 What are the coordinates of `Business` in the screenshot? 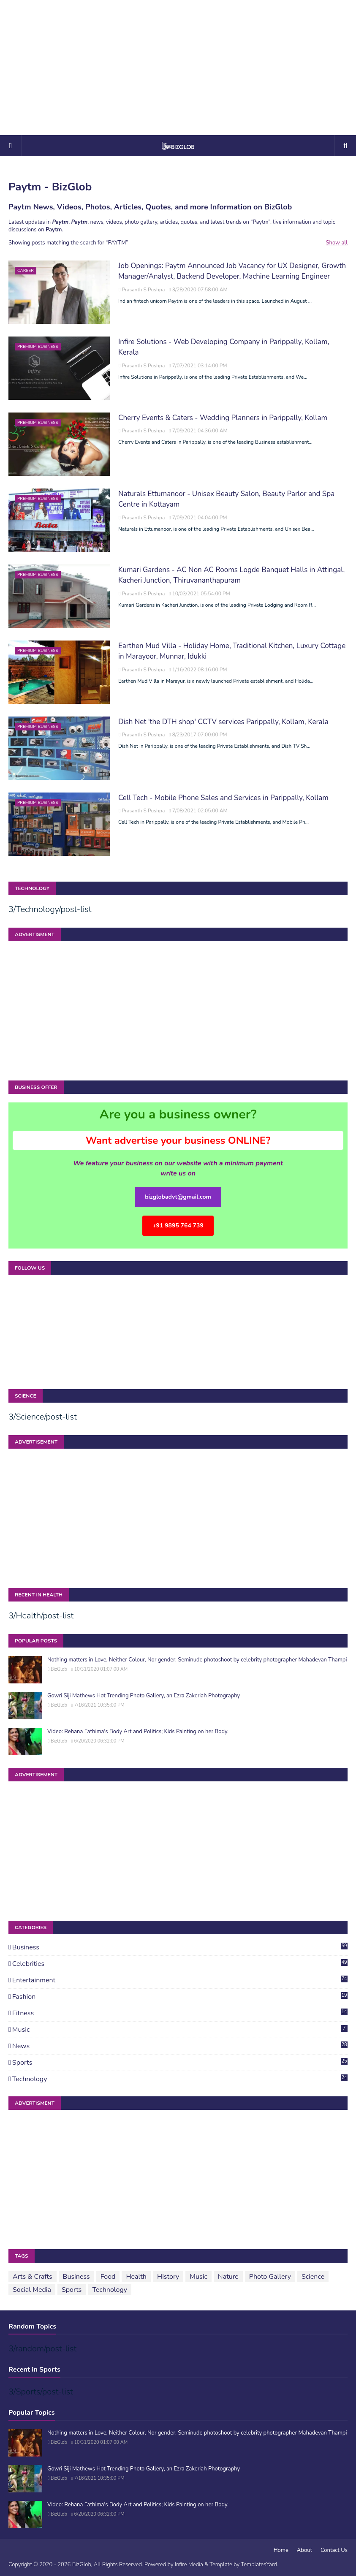 It's located at (180, 1947).